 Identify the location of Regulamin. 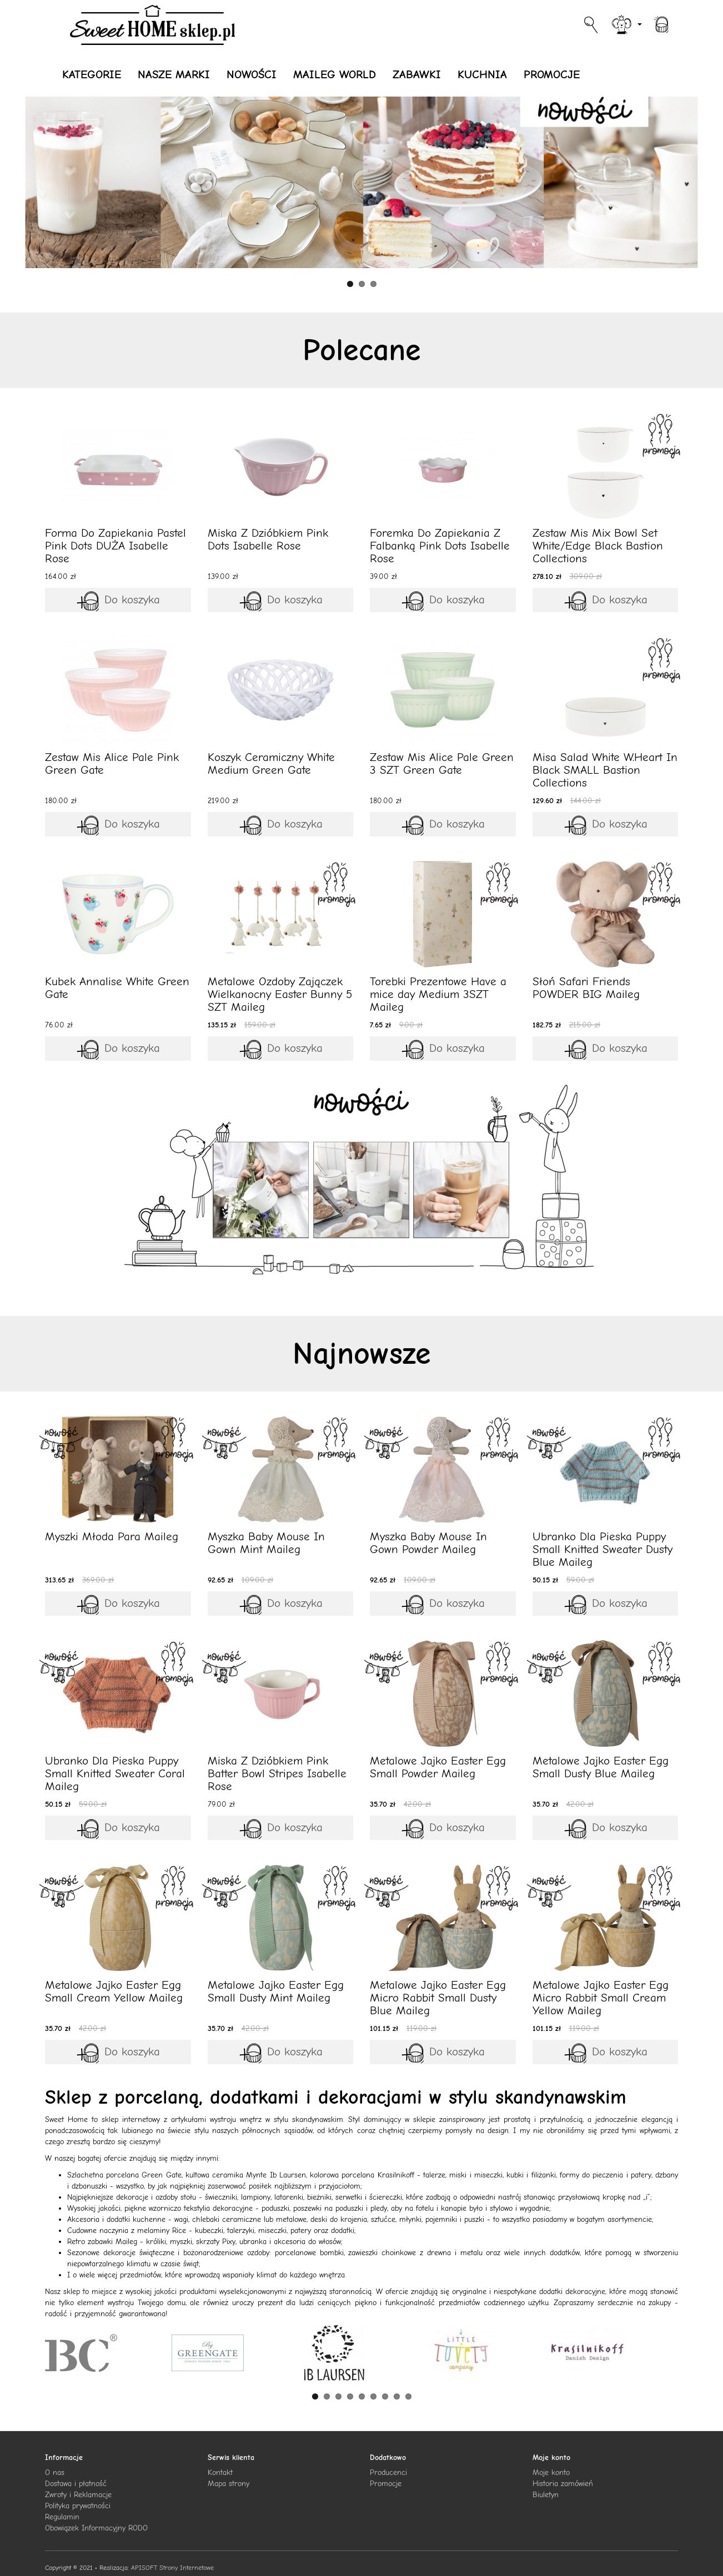
(62, 2517).